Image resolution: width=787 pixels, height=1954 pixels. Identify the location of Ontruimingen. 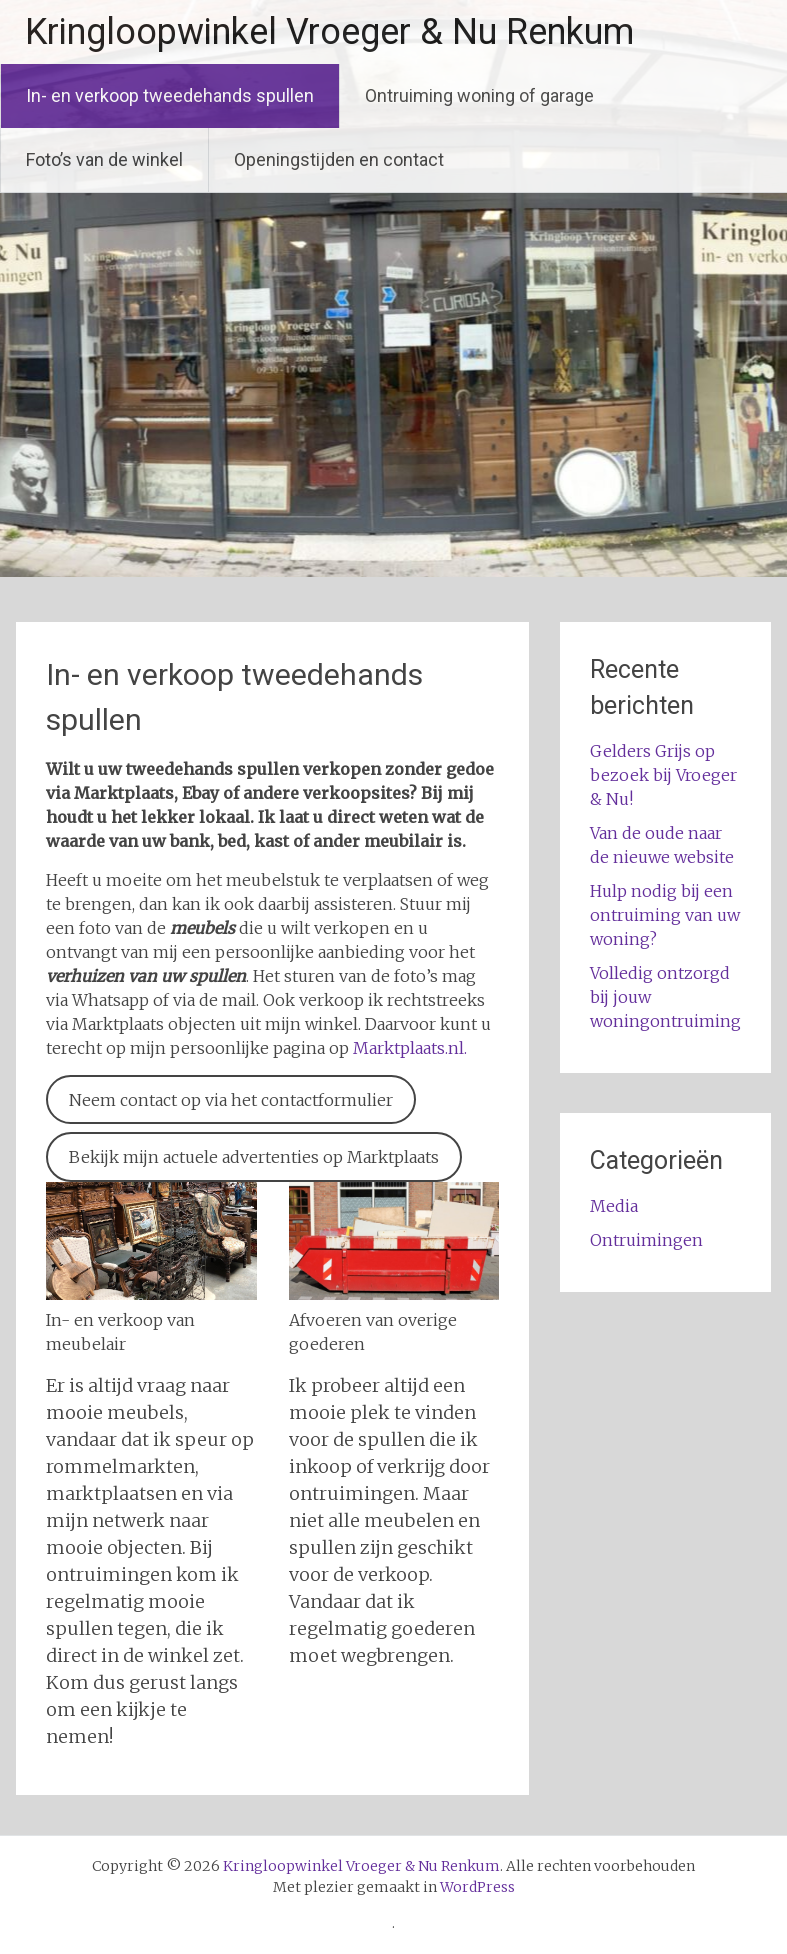
(646, 1240).